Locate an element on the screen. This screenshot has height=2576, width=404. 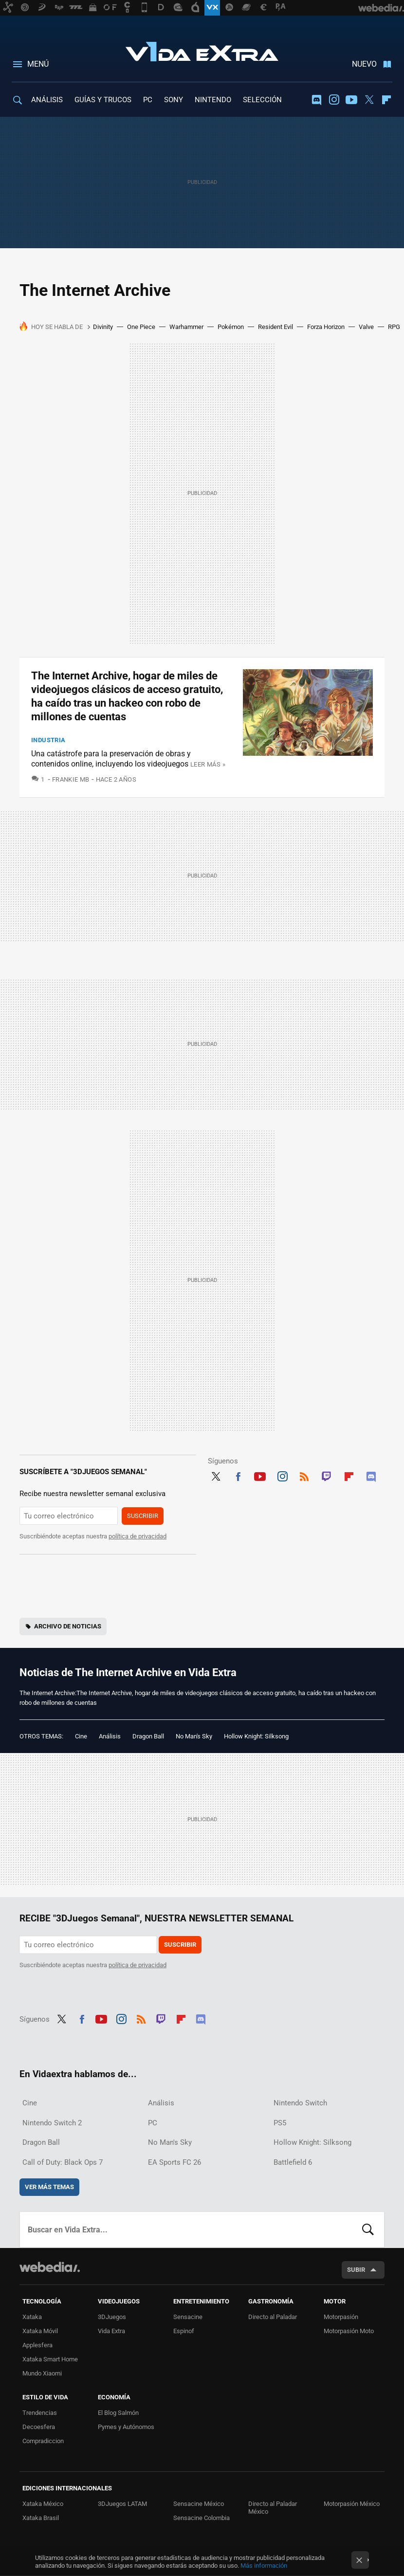
Resident Evil is located at coordinates (275, 326).